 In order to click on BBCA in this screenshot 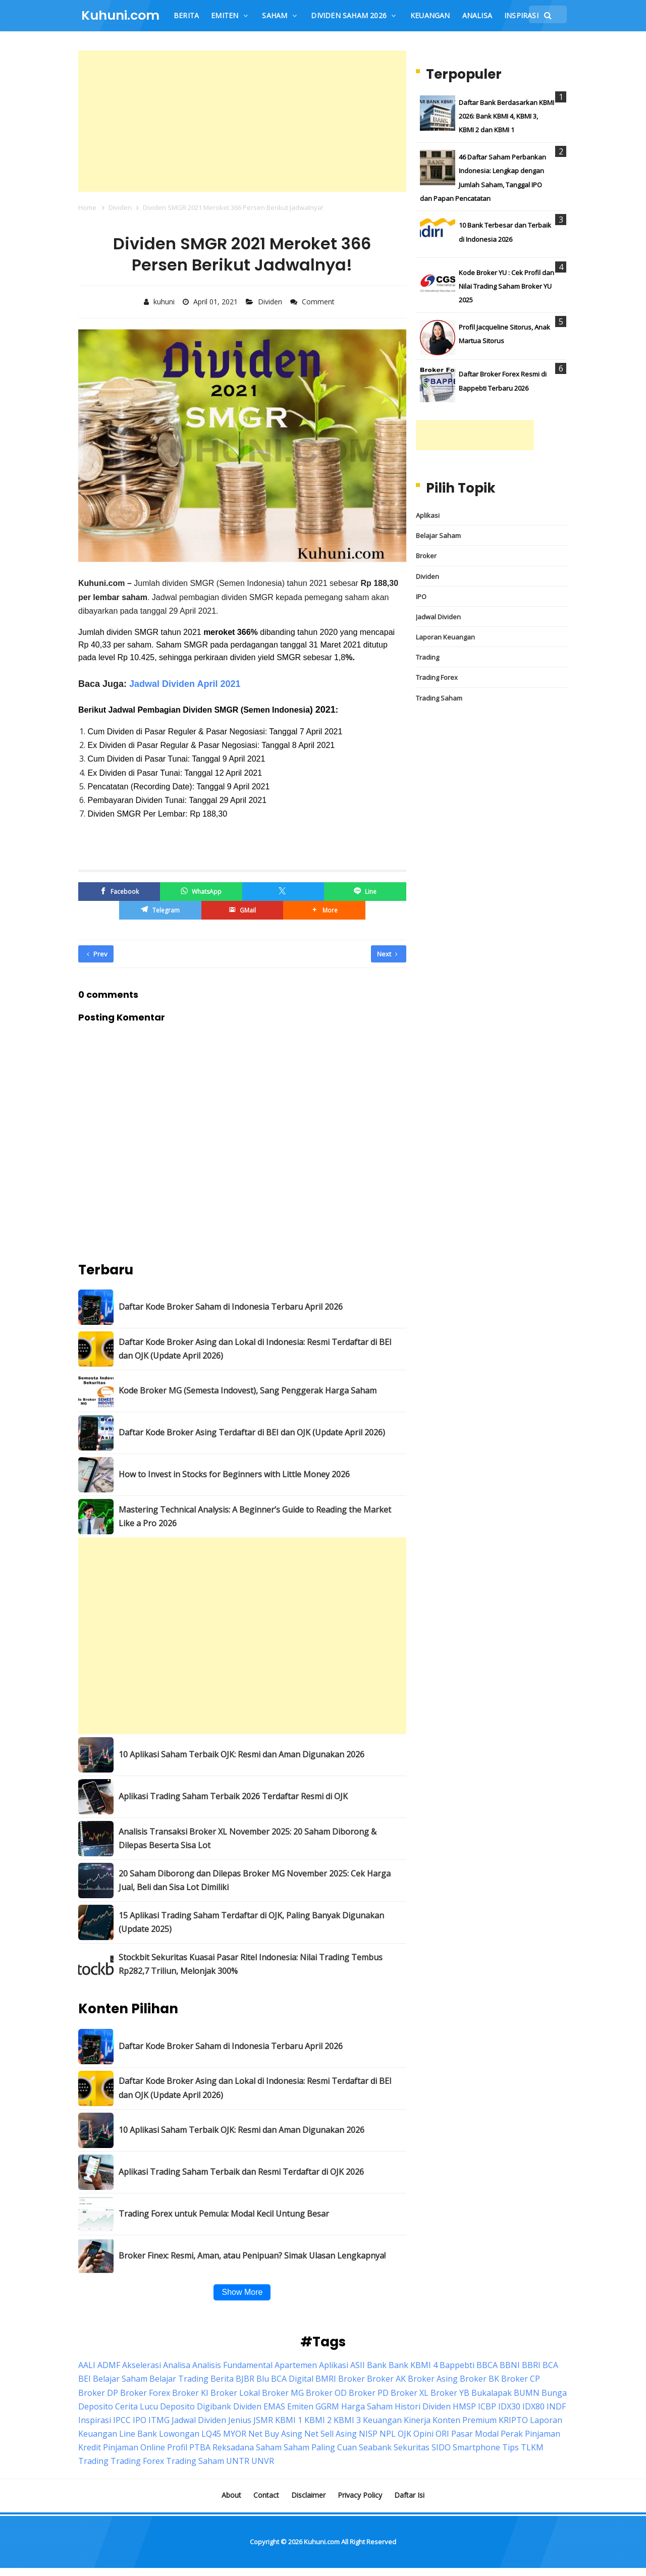, I will do `click(487, 2365)`.